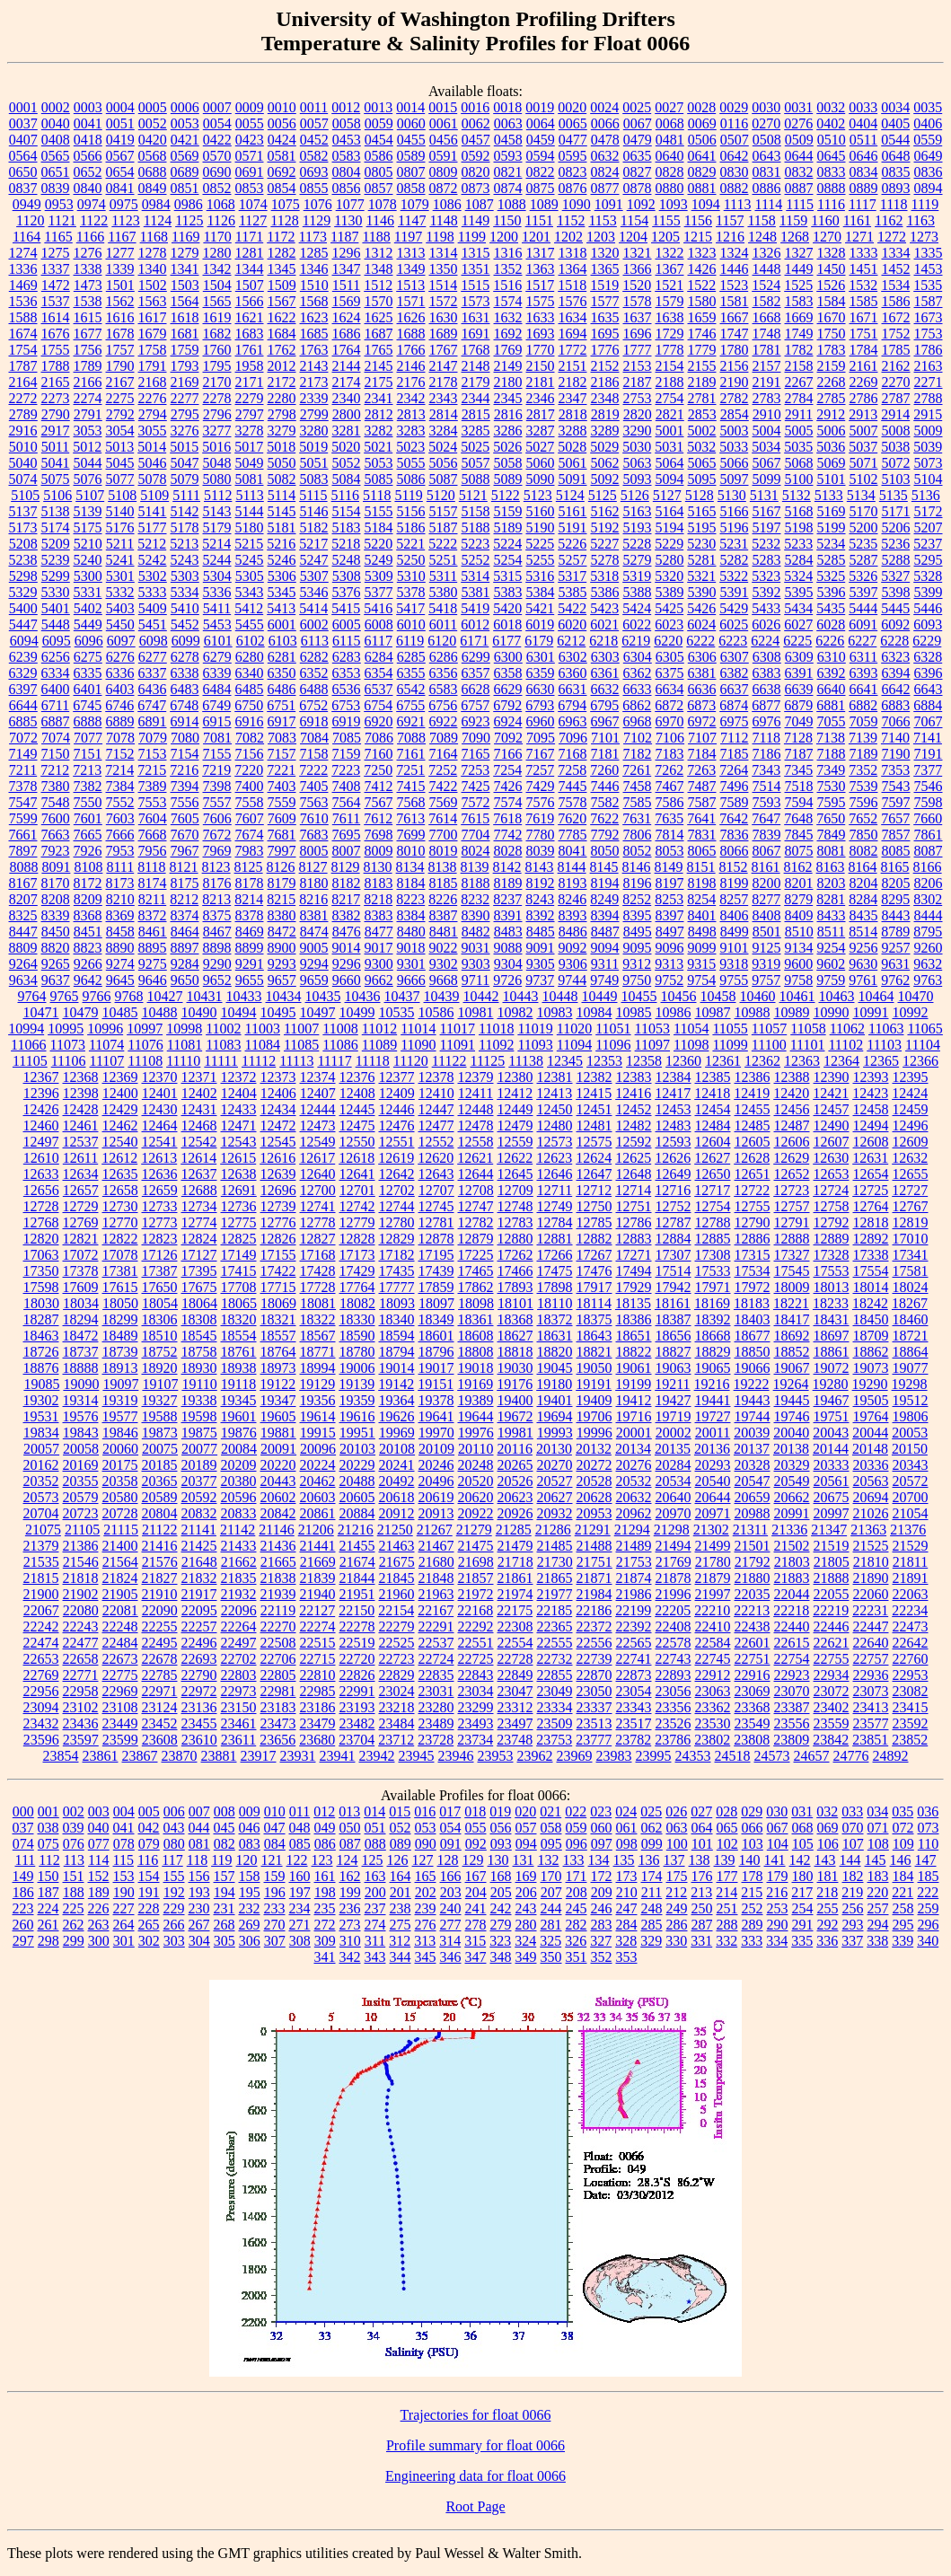 The image size is (951, 2576). What do you see at coordinates (23, 123) in the screenshot?
I see `0037` at bounding box center [23, 123].